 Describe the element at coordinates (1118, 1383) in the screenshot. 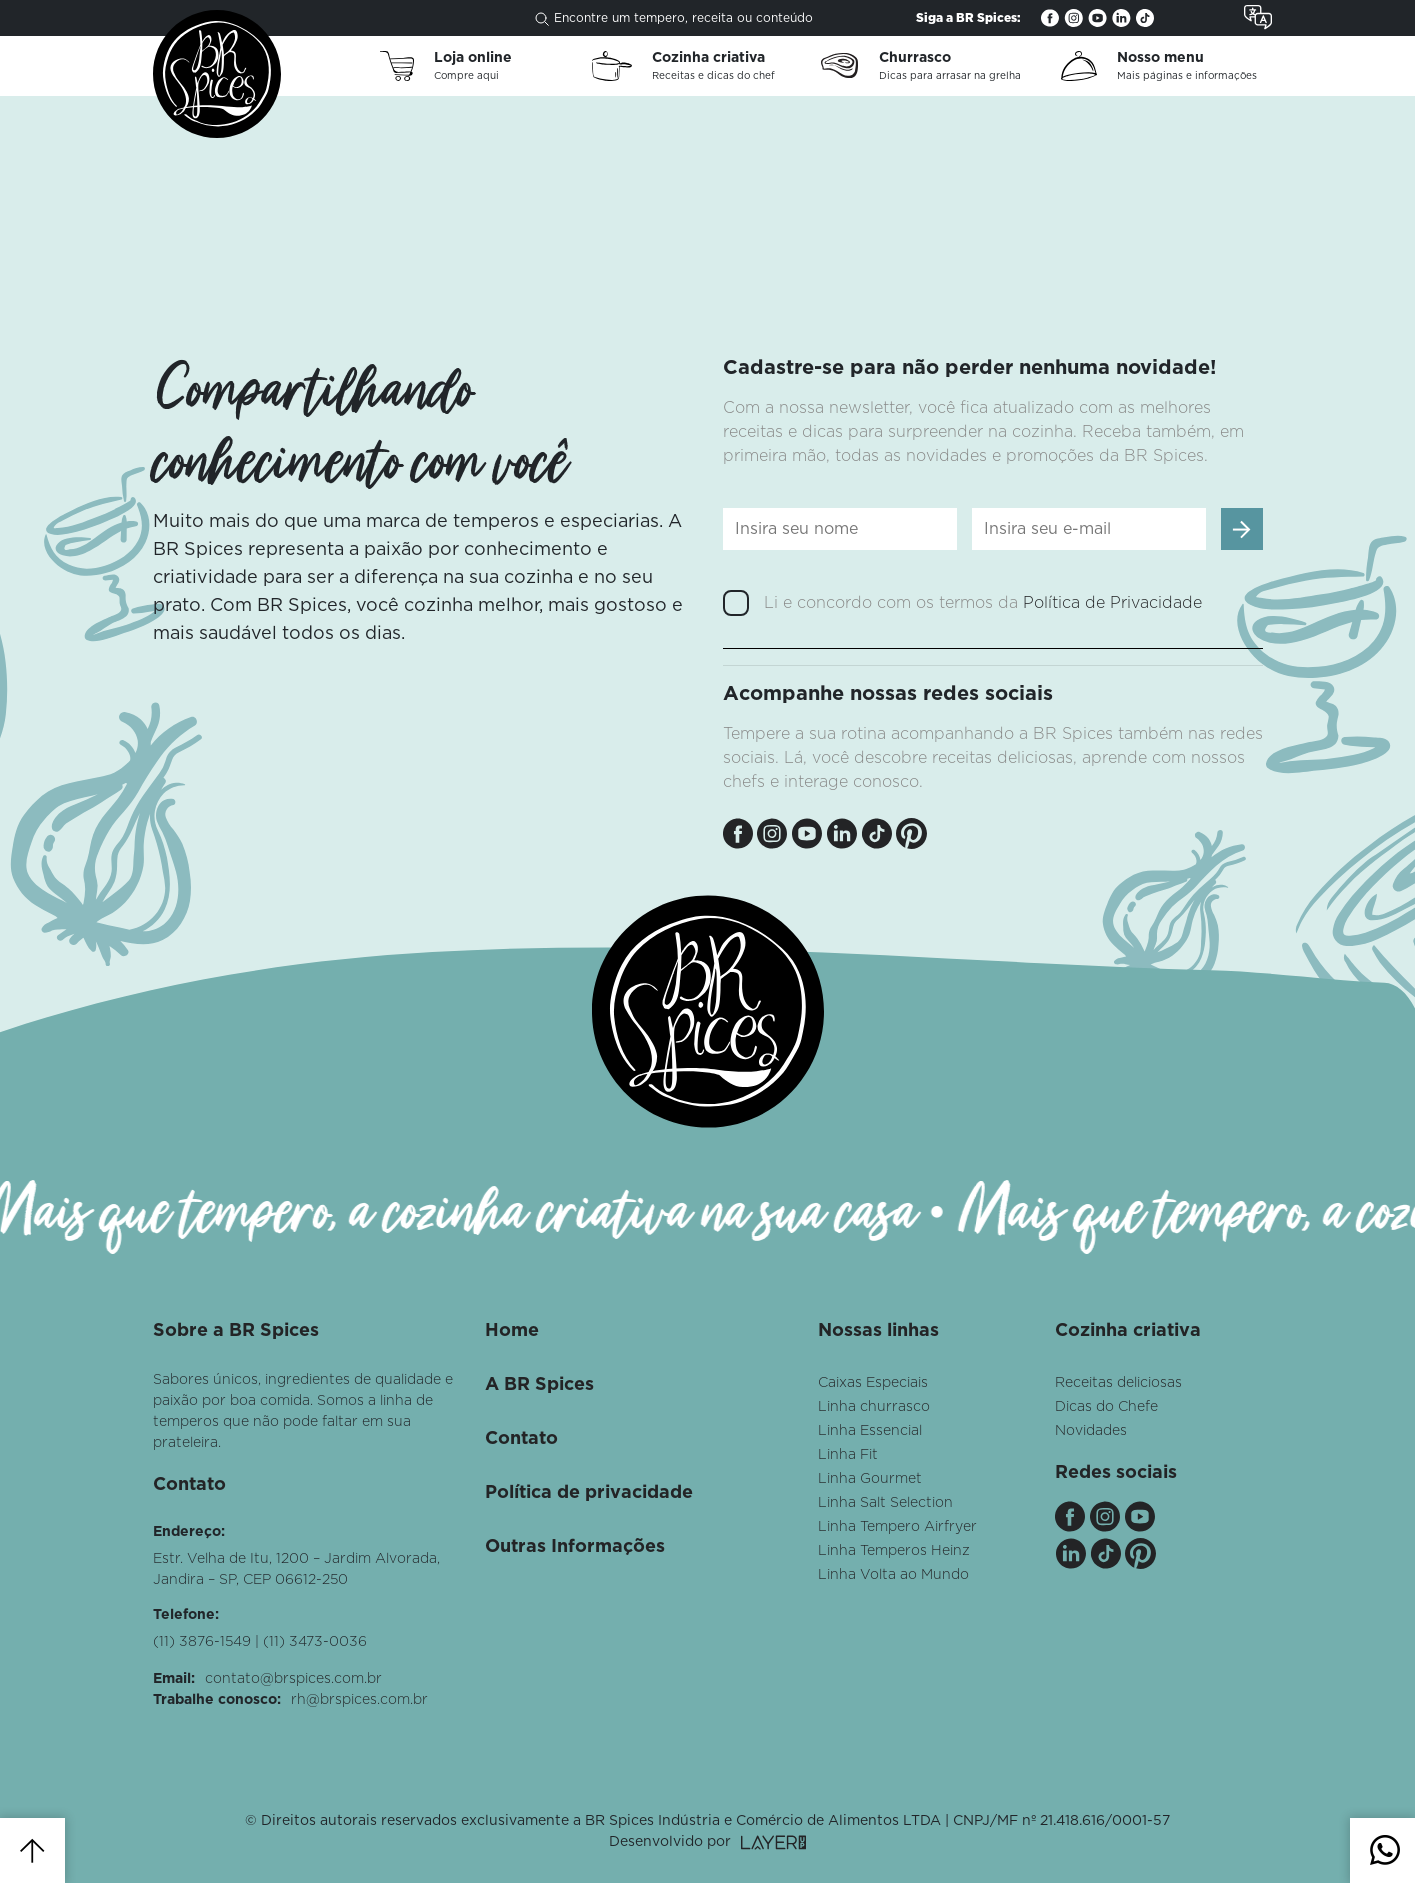

I see `Receitas deliciosas` at that location.